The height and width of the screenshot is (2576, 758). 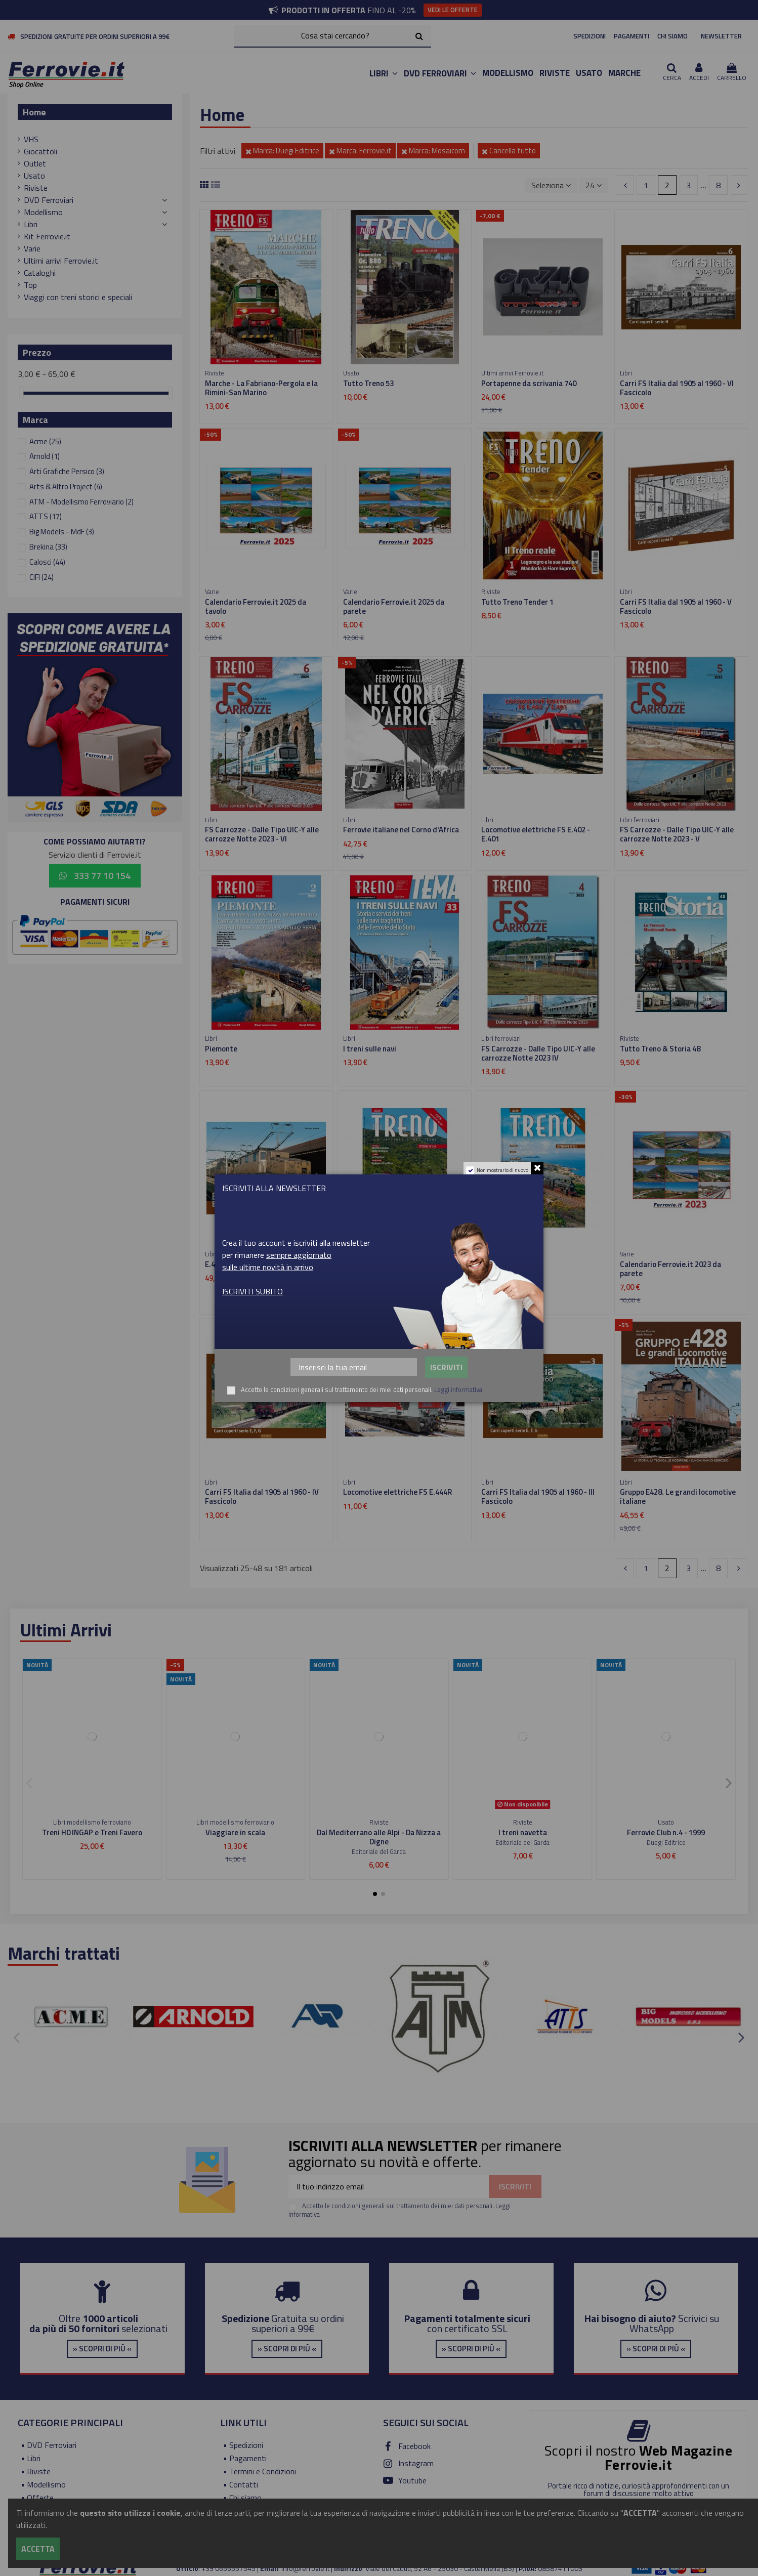 I want to click on Cataloghi, so click(x=40, y=273).